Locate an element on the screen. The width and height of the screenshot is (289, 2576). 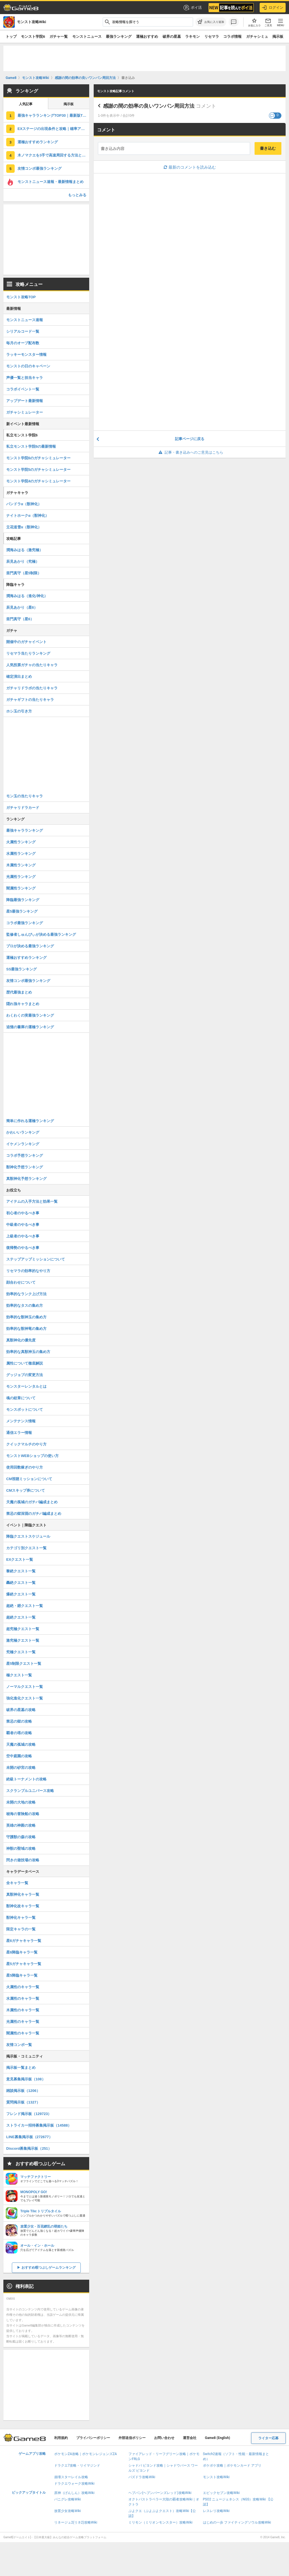
記事・書き込みへのご意見はこちら is located at coordinates (189, 452).